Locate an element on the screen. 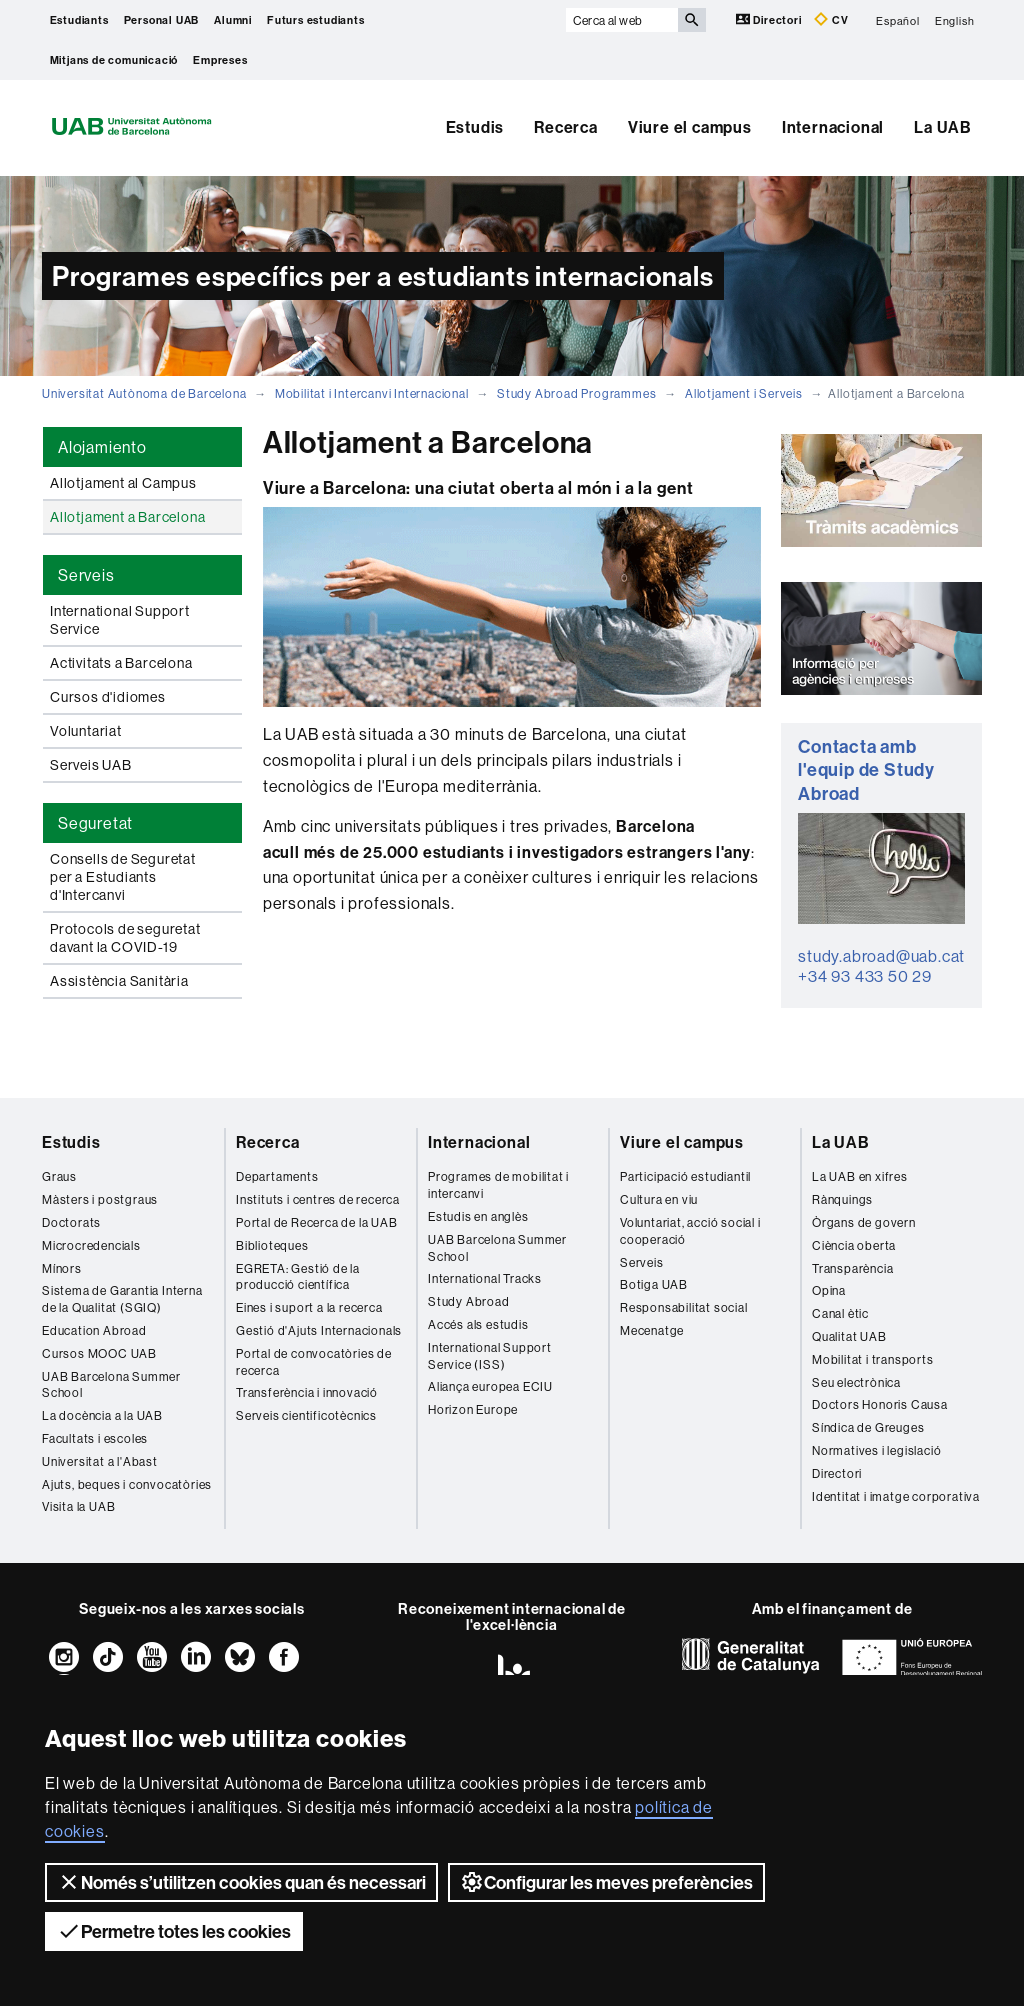  Allotjament al Campus is located at coordinates (123, 483).